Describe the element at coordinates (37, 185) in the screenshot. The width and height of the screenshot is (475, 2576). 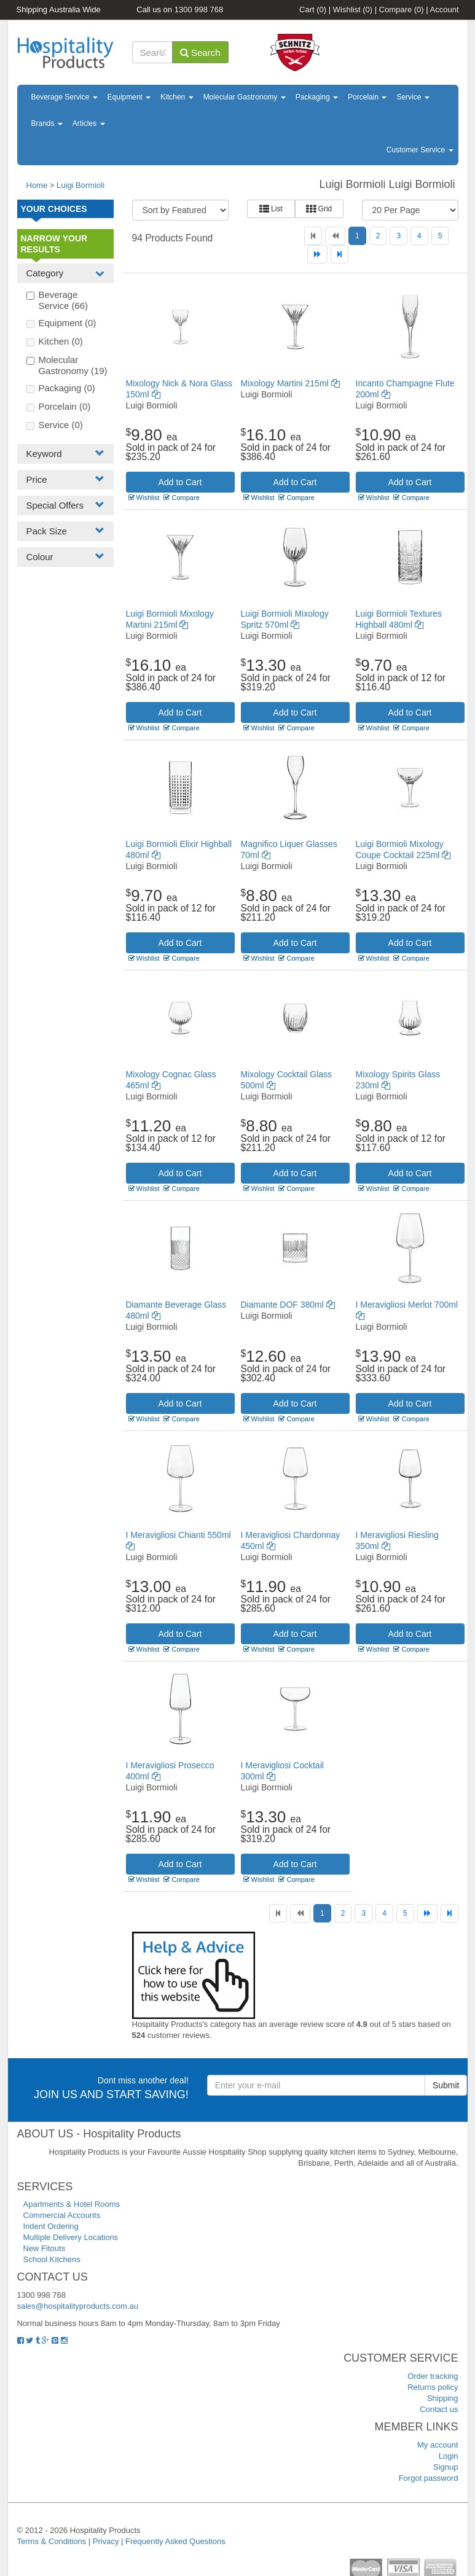
I see `Home` at that location.